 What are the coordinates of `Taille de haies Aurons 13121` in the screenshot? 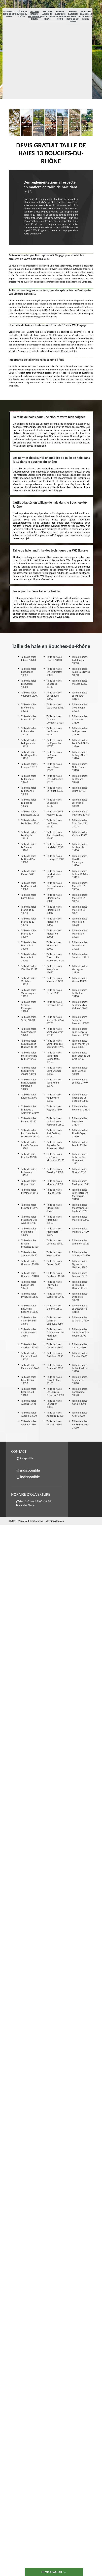 It's located at (28, 1402).